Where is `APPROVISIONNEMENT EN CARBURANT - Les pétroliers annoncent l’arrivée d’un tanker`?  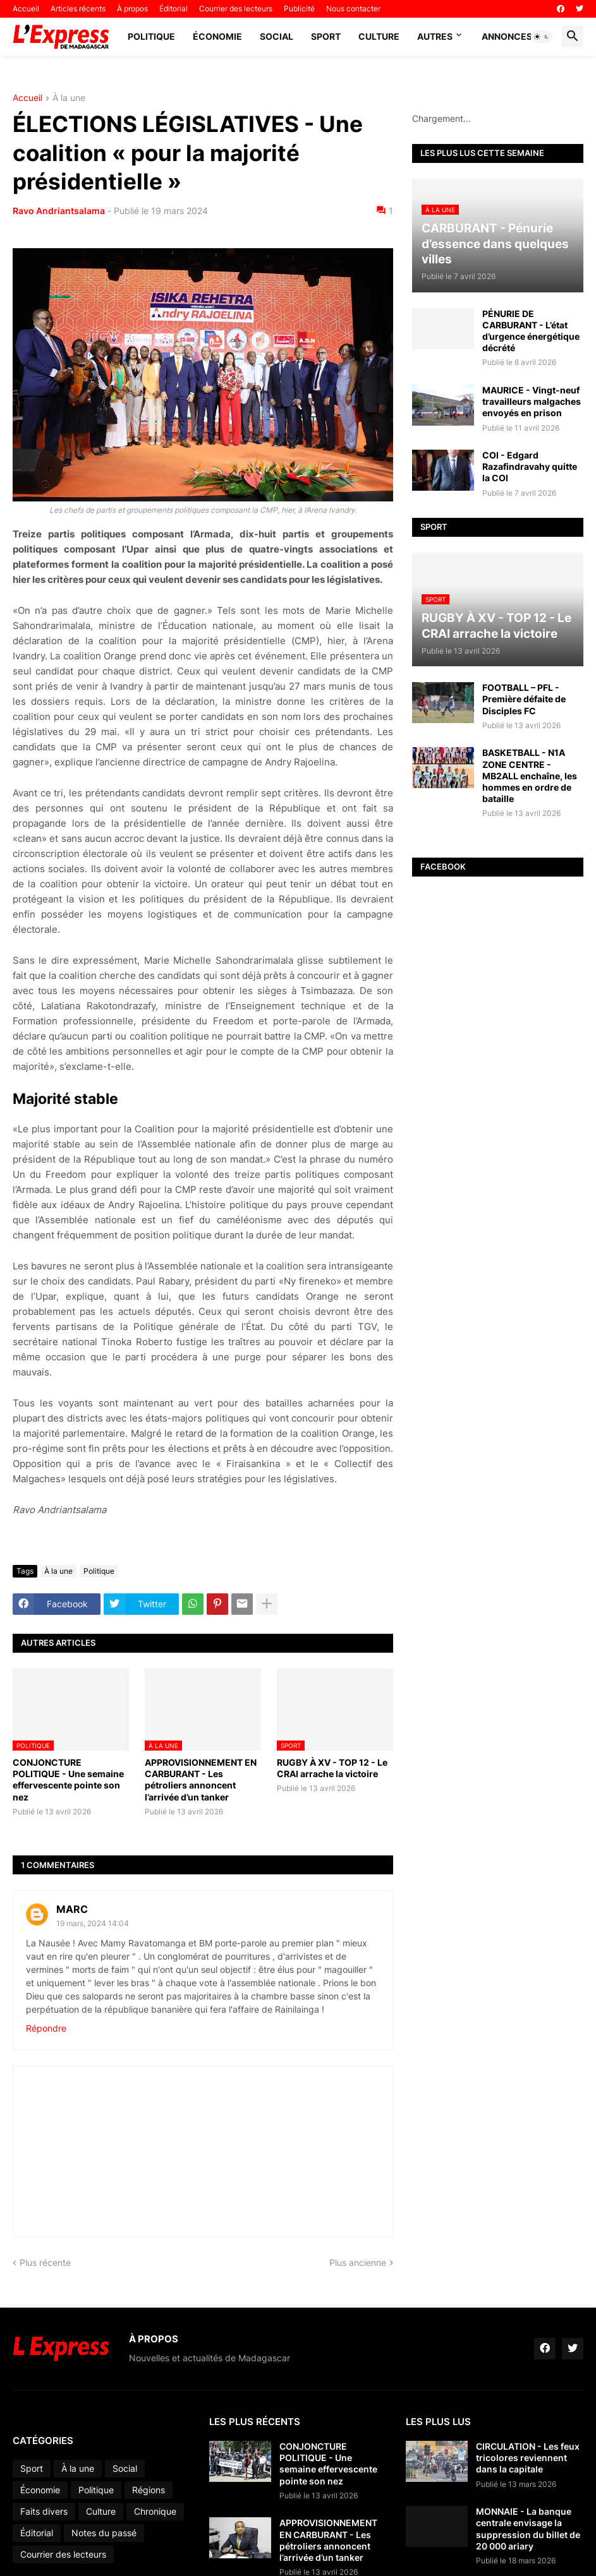 APPROVISIONNEMENT EN CARBURANT - Les pétroliers annoncent l’arrivée d’un tanker is located at coordinates (201, 1779).